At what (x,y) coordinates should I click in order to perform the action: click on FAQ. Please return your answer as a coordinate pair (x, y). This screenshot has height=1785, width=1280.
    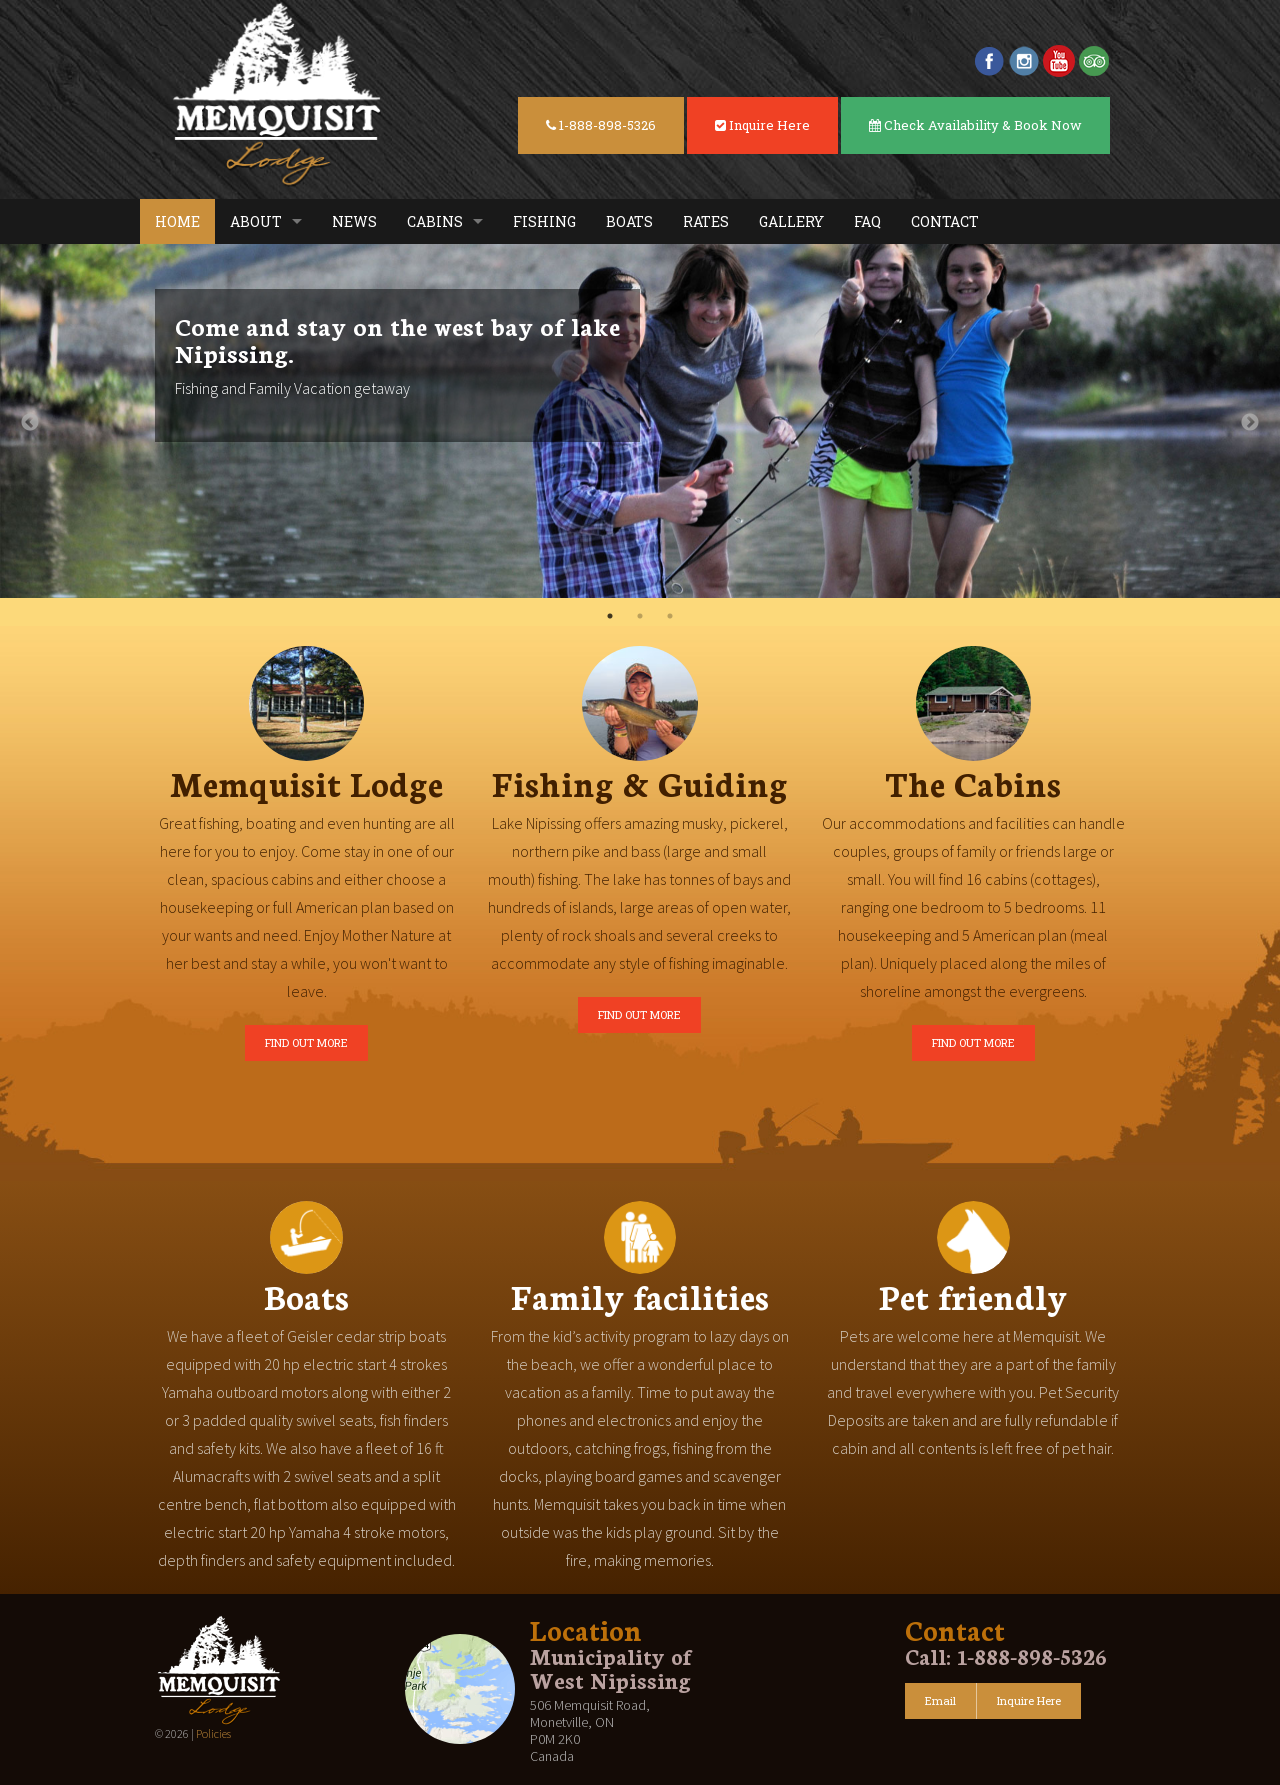
    Looking at the image, I should click on (867, 221).